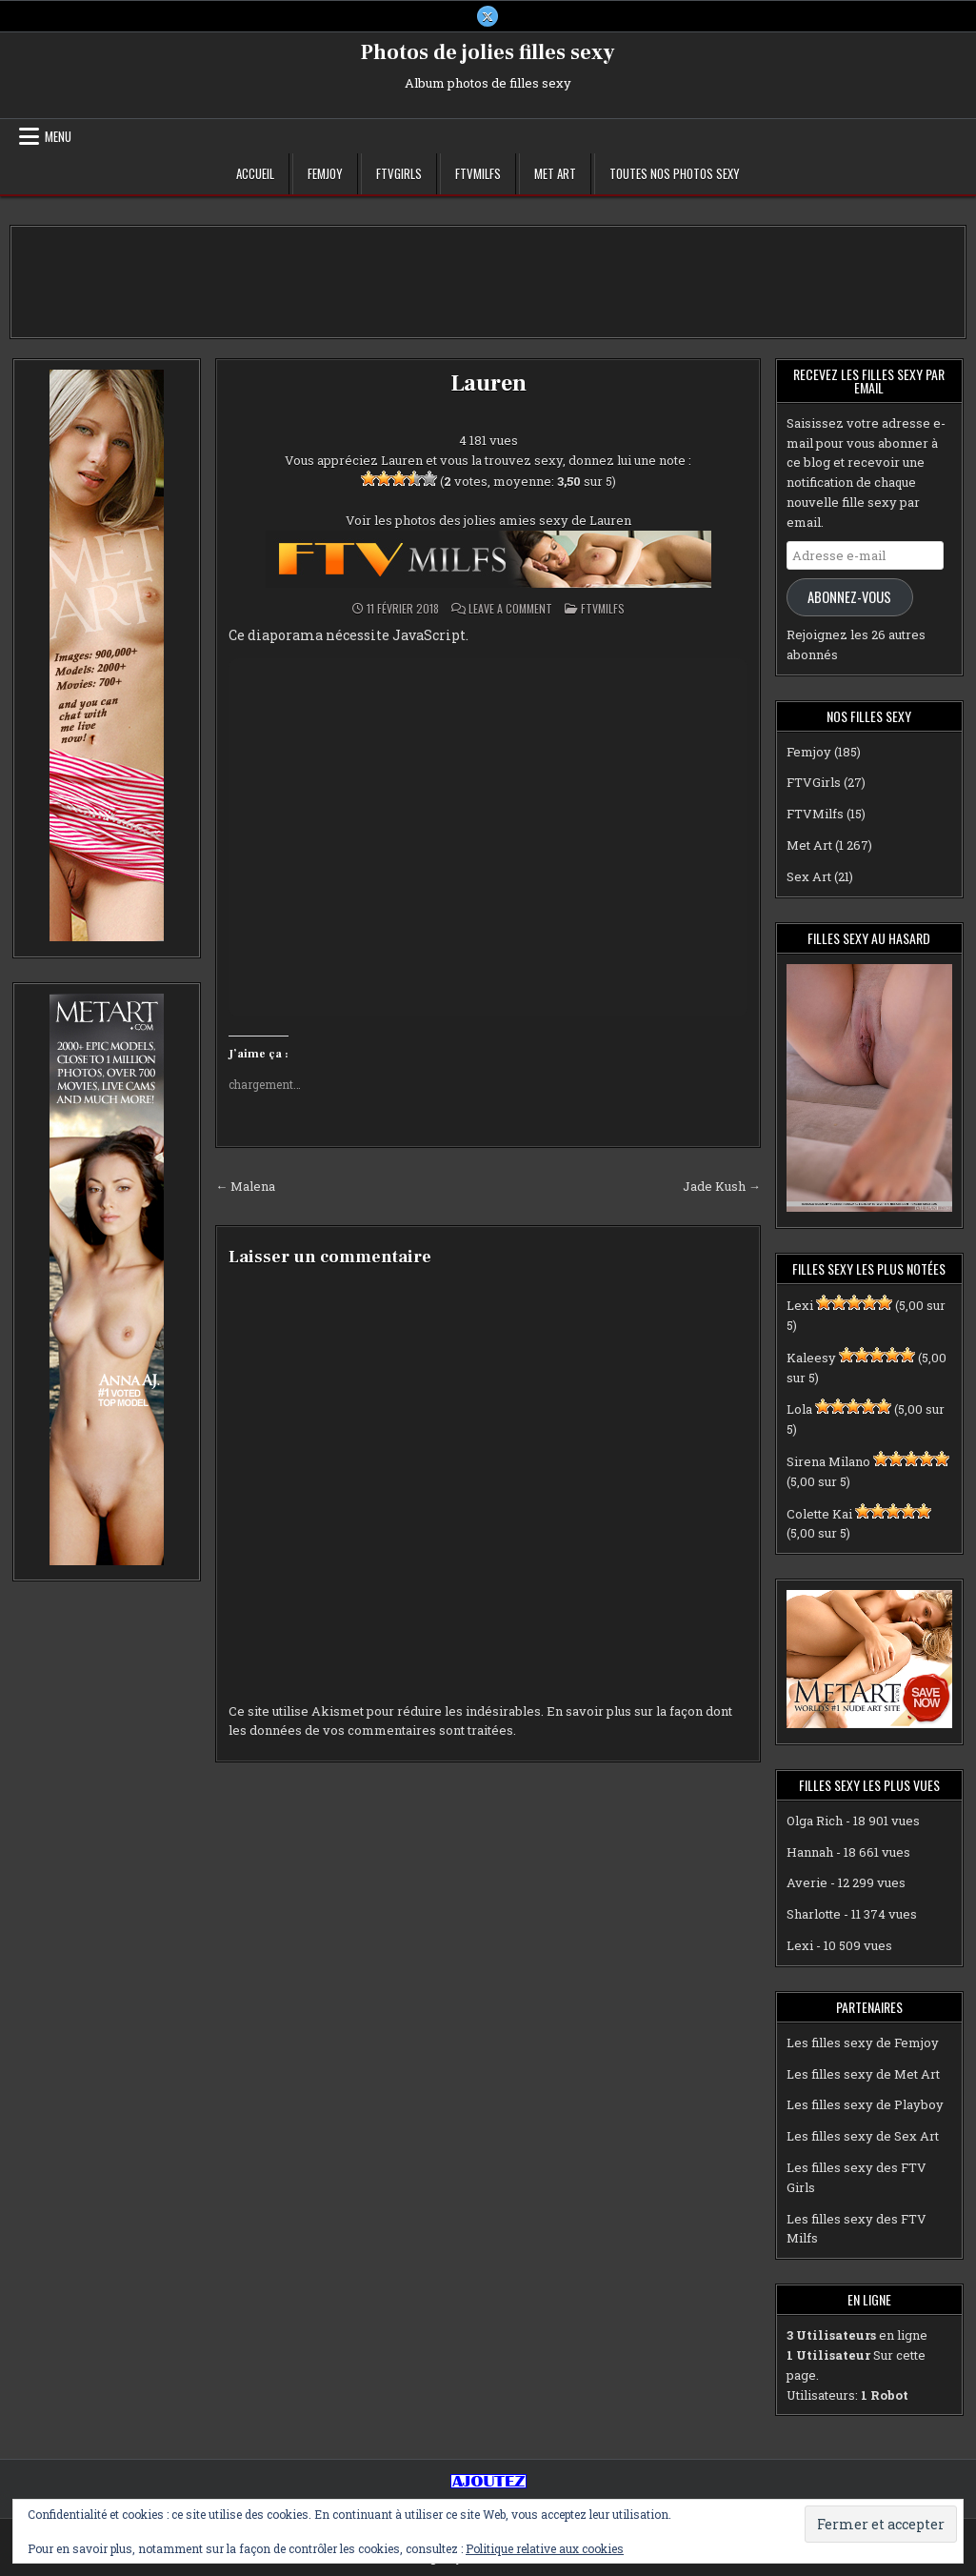  I want to click on Toutes nos photos sexy, so click(674, 173).